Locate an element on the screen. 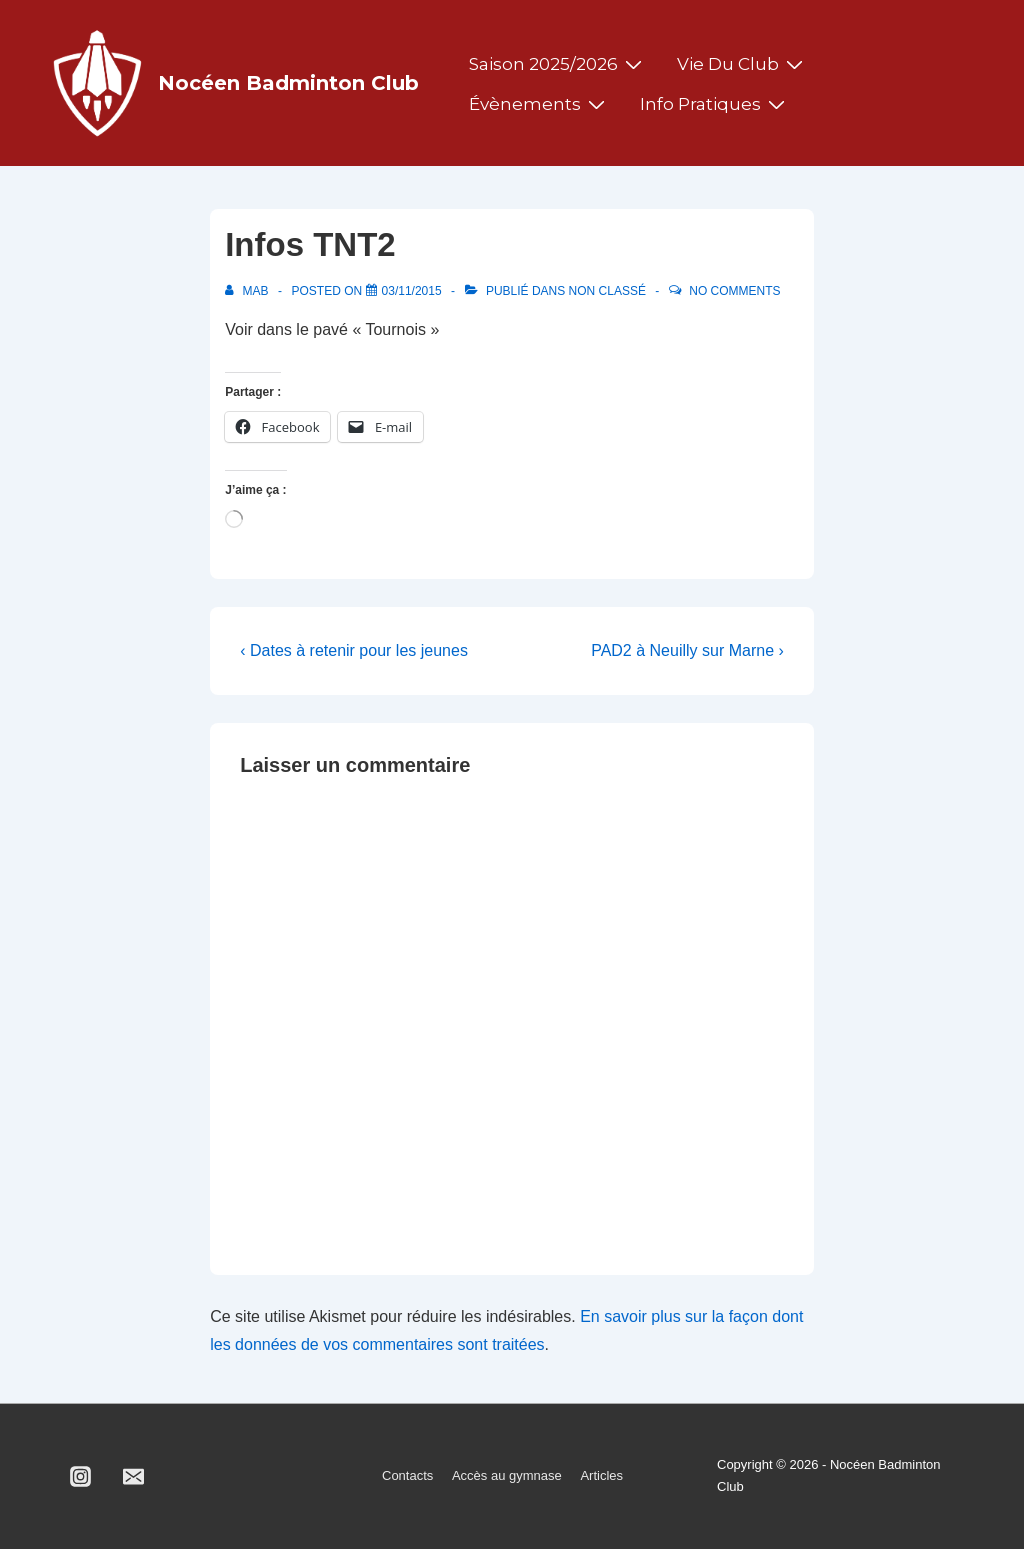 This screenshot has height=1549, width=1024. [email] is located at coordinates (134, 1476).